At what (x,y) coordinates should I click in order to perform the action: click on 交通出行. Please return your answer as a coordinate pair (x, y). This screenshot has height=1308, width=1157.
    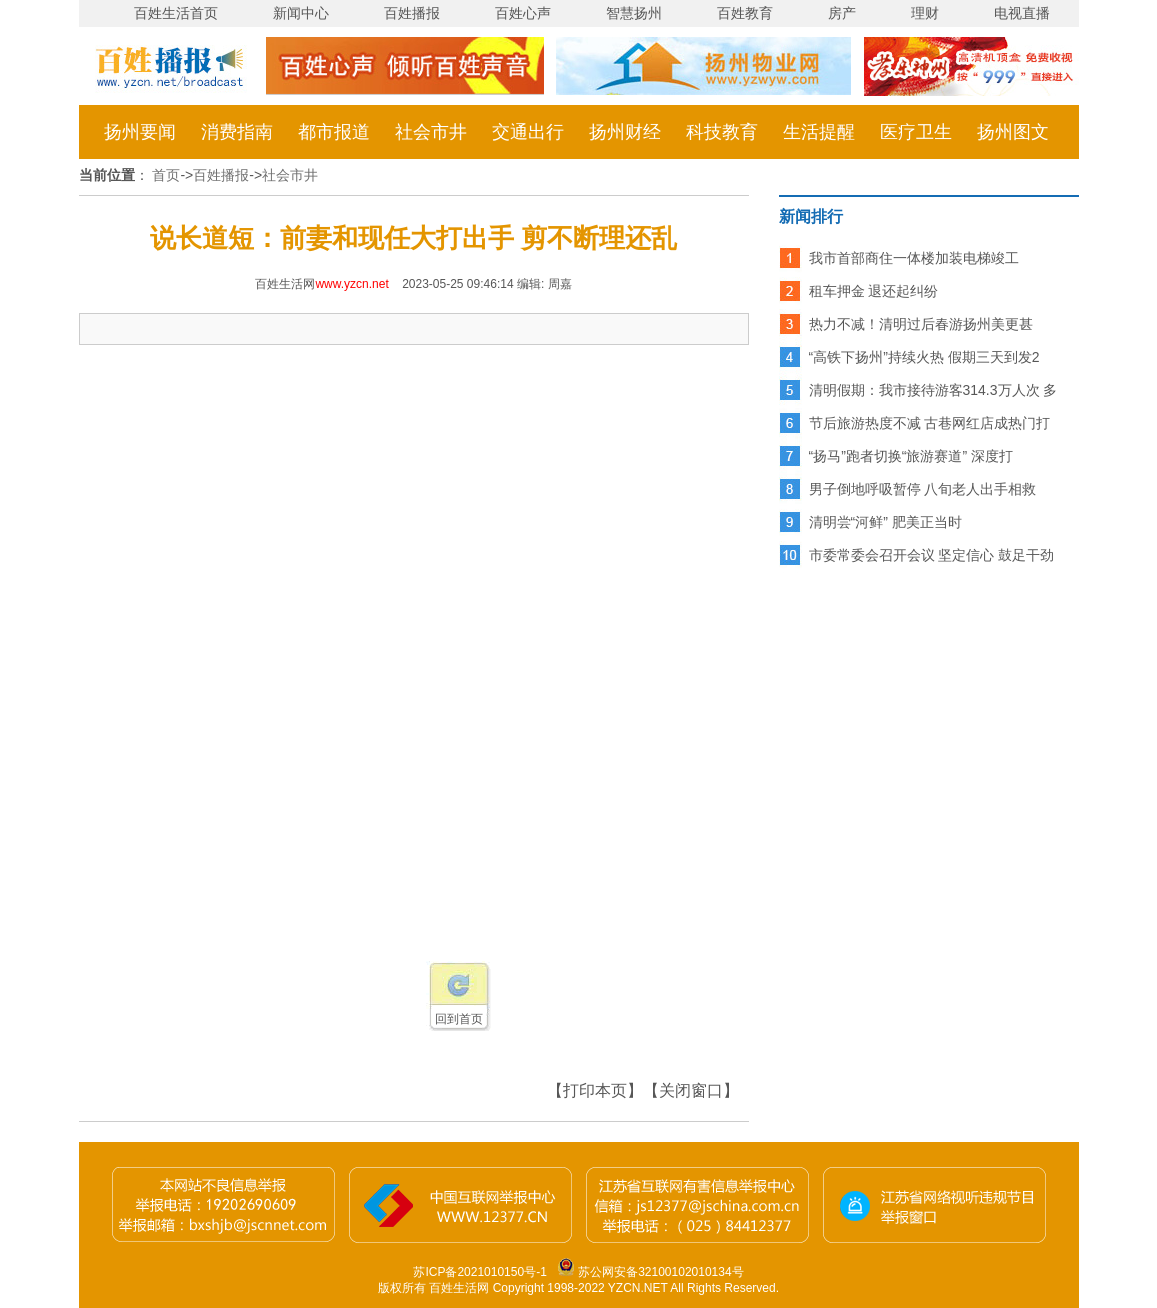
    Looking at the image, I should click on (528, 132).